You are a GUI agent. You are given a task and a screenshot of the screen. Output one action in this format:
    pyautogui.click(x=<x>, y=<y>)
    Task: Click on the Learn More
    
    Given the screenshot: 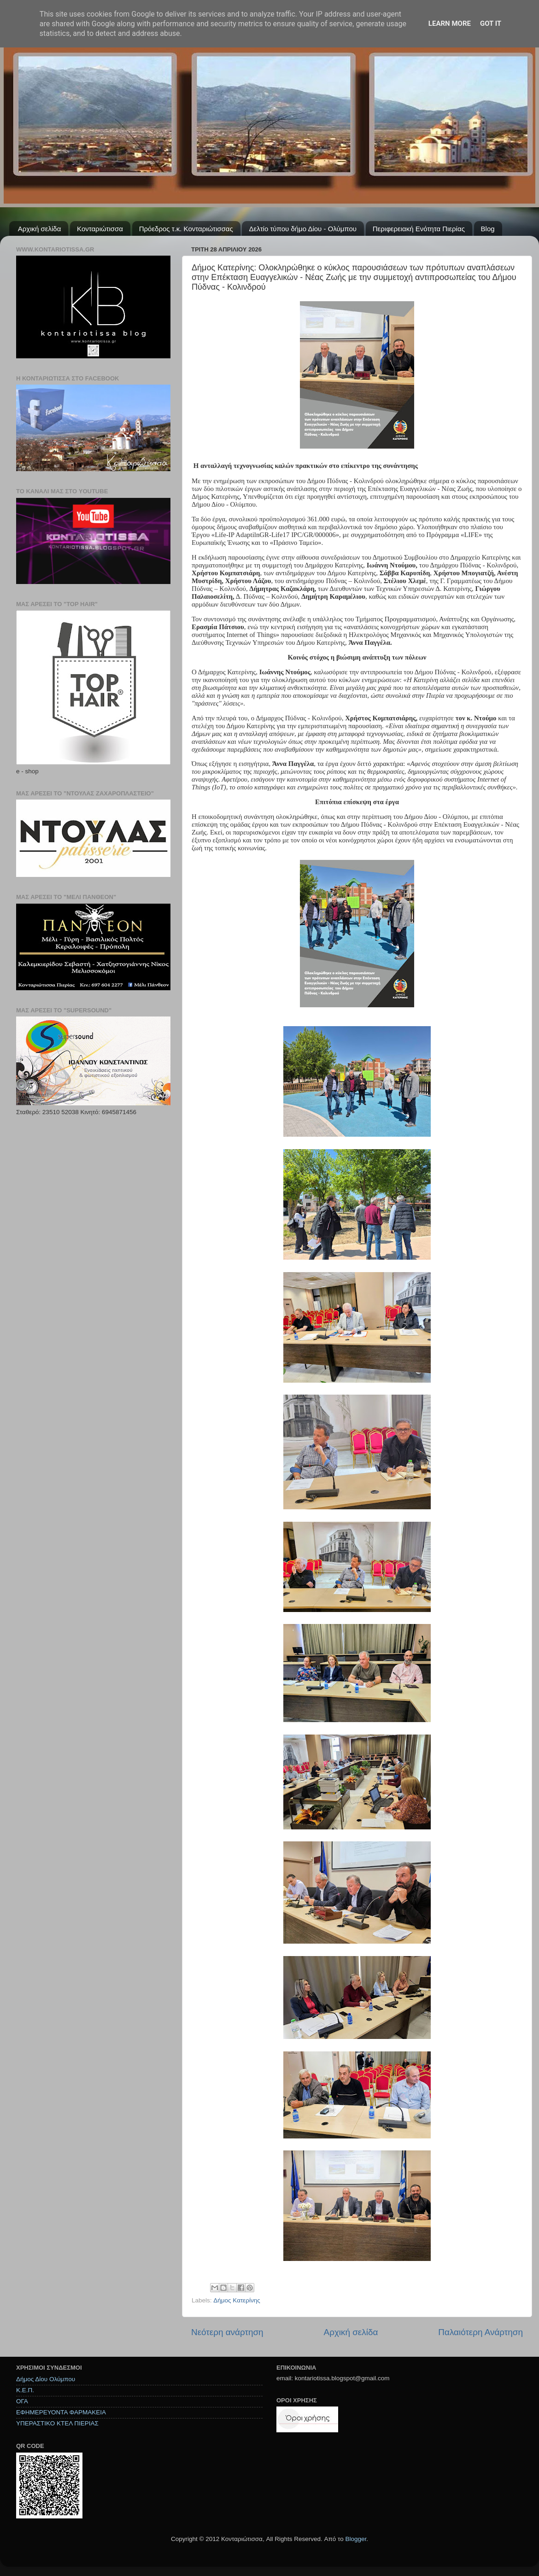 What is the action you would take?
    pyautogui.click(x=449, y=23)
    